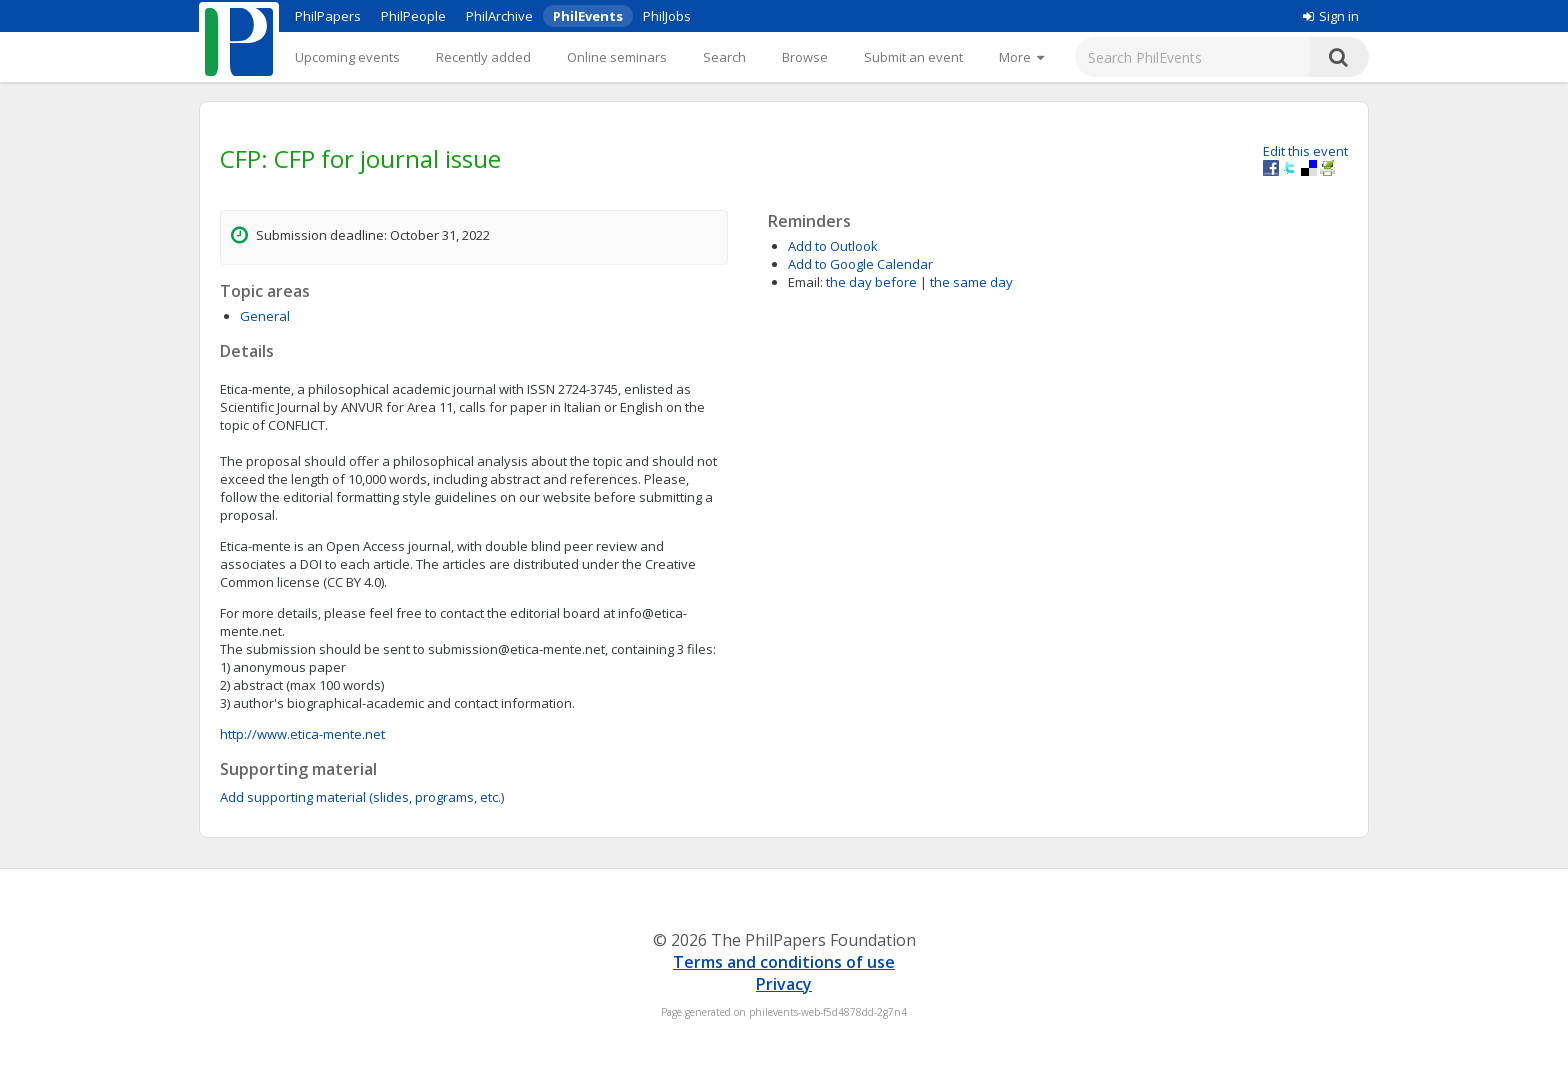  What do you see at coordinates (1021, 57) in the screenshot?
I see `[More]` at bounding box center [1021, 57].